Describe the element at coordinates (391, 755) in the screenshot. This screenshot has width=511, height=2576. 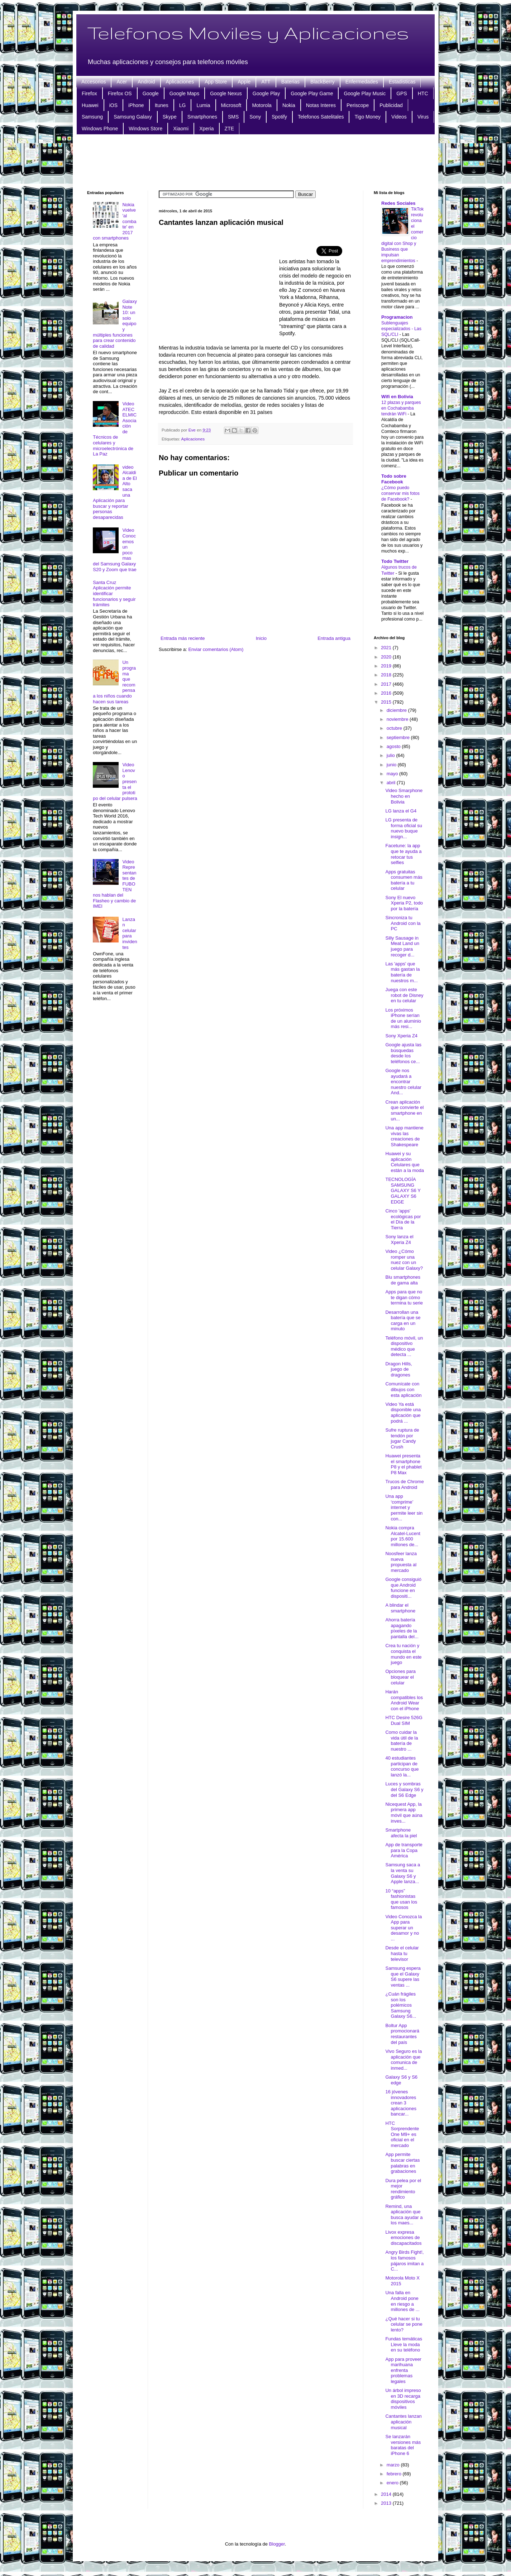
I see `julio` at that location.